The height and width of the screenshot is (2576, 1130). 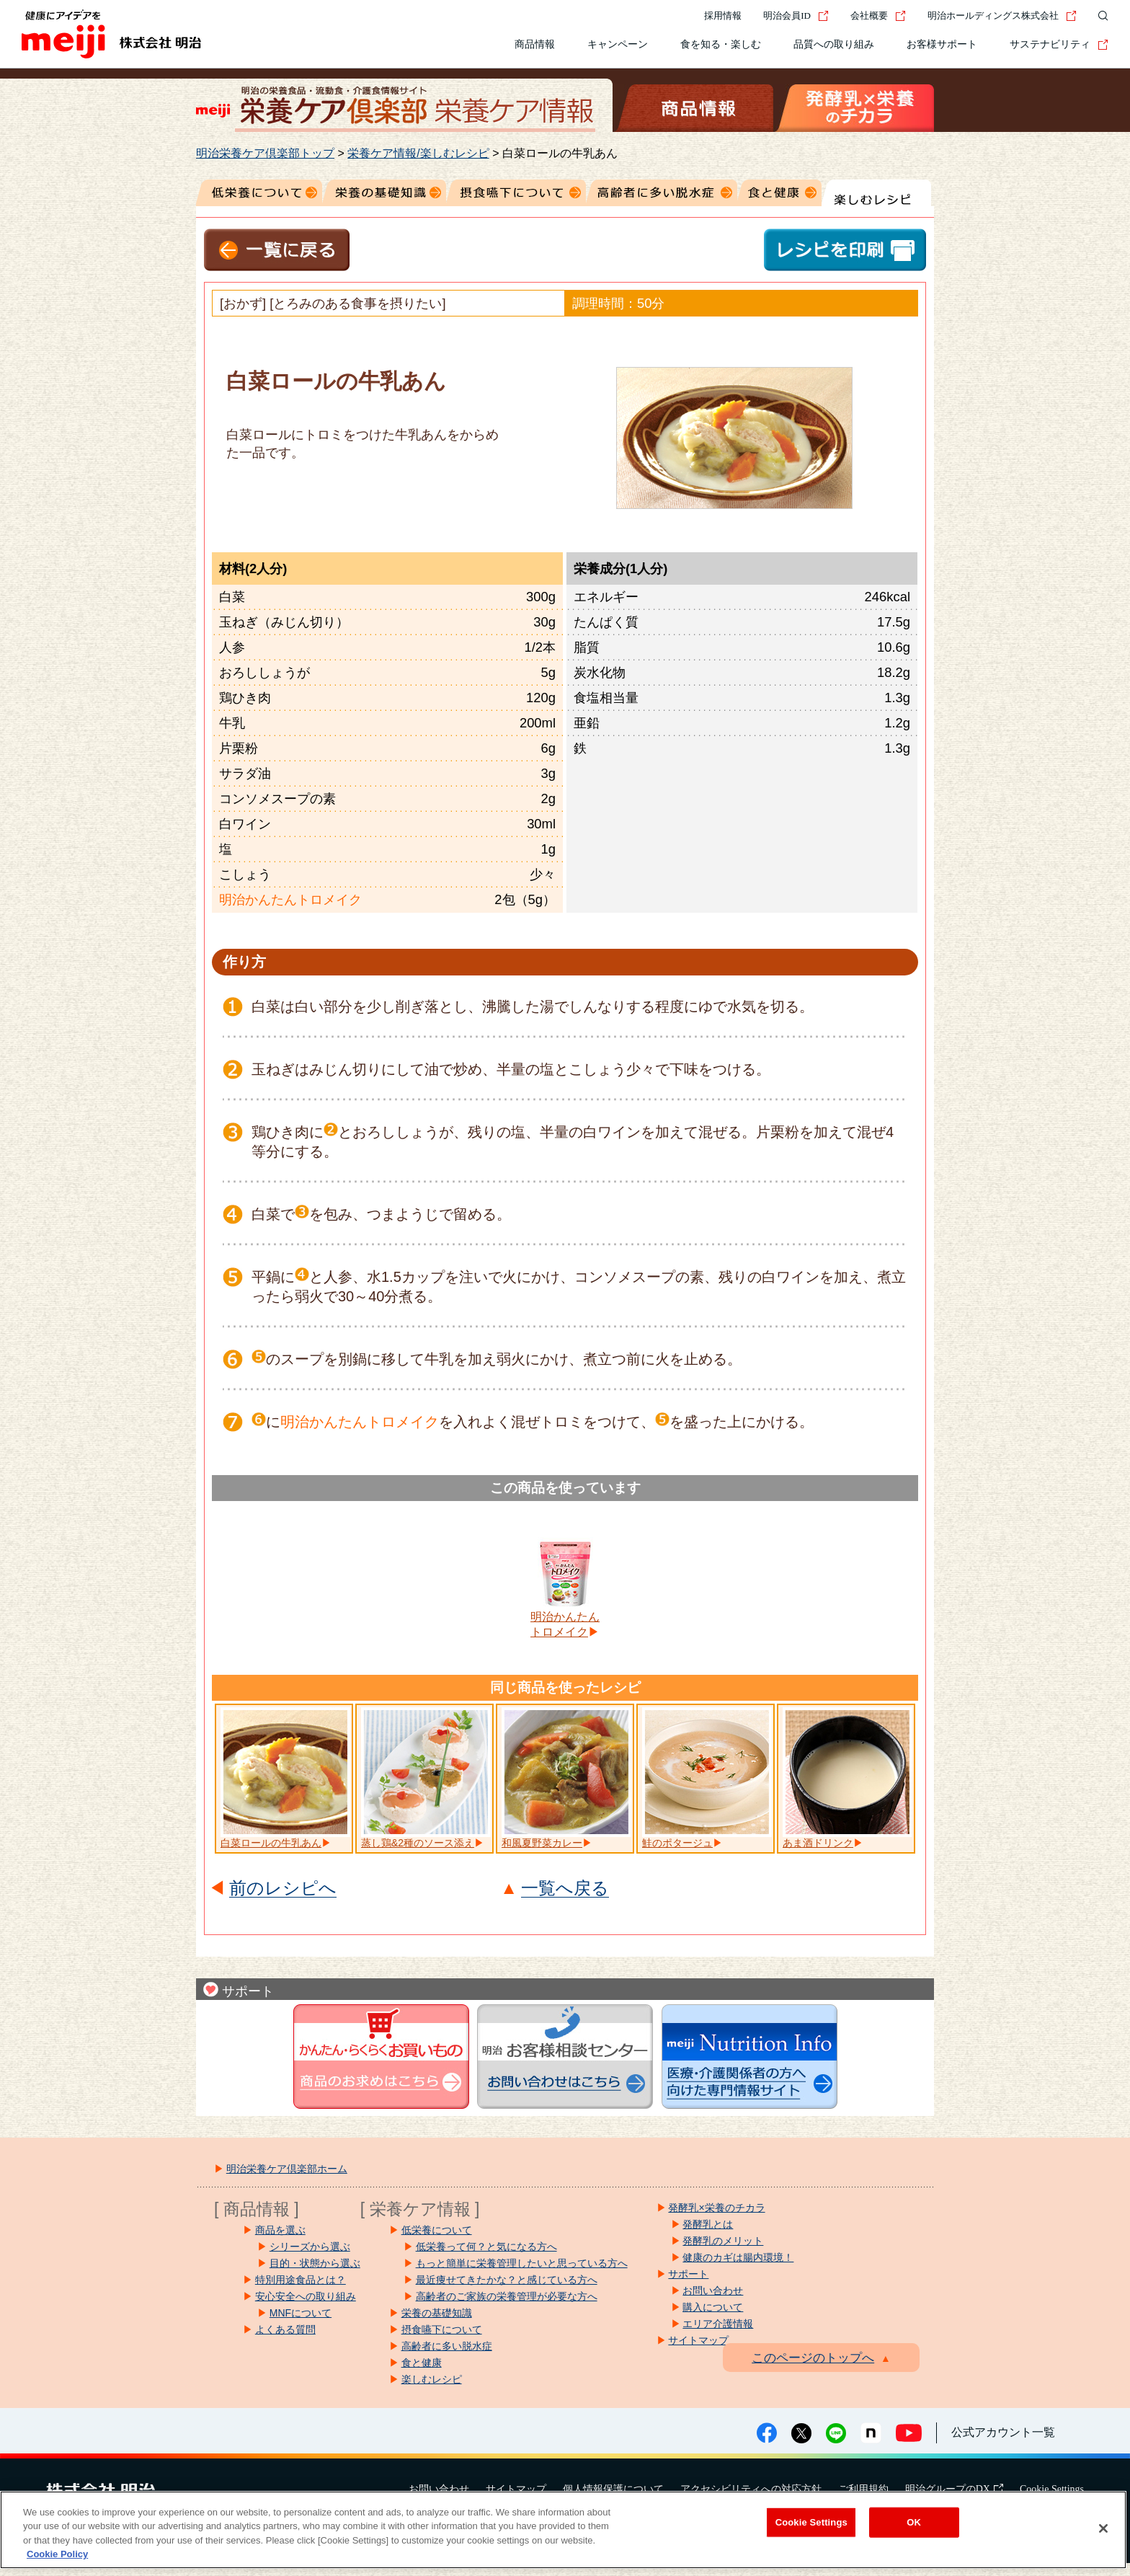 What do you see at coordinates (677, 1843) in the screenshot?
I see `鮭のポタージュ` at bounding box center [677, 1843].